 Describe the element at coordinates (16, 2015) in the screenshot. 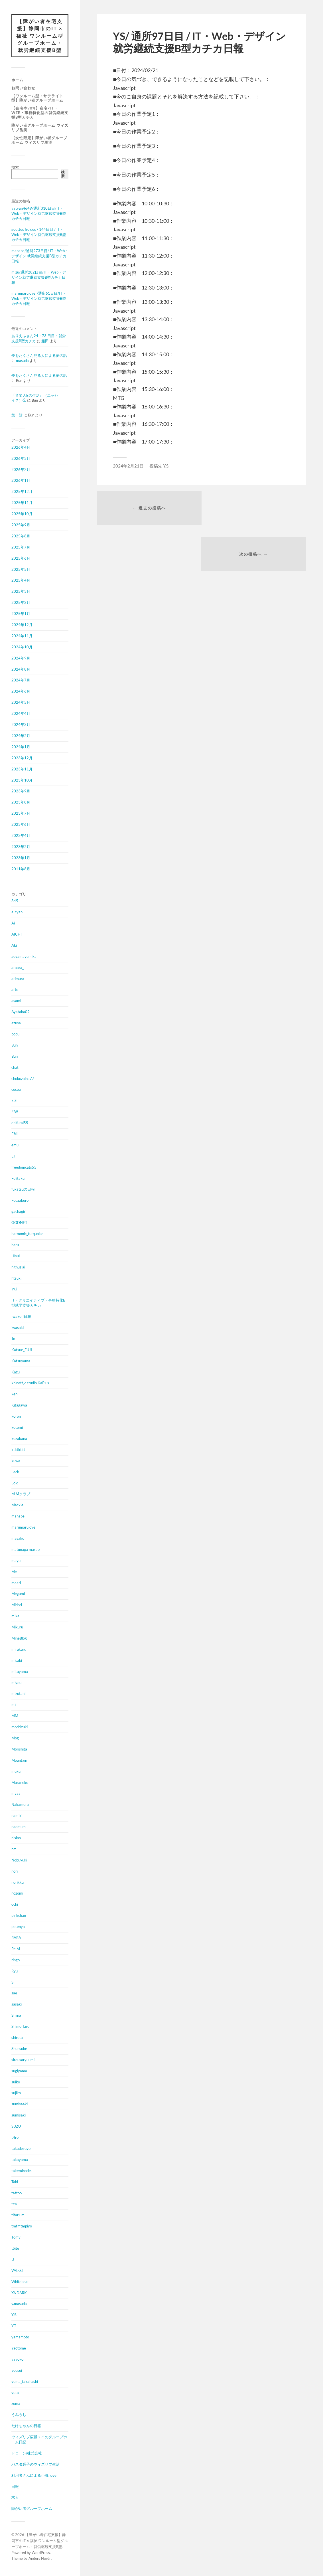

I see `Shiina` at that location.